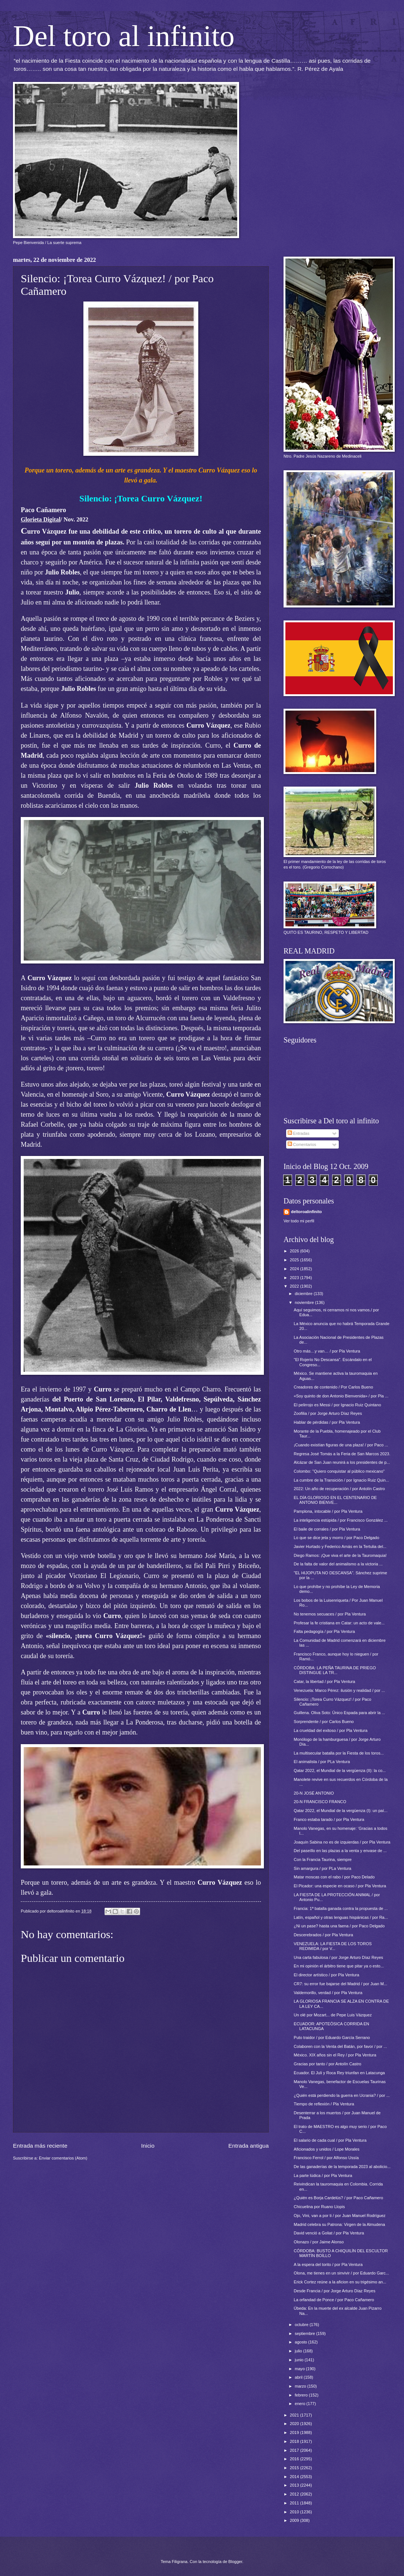  What do you see at coordinates (248, 2145) in the screenshot?
I see `Entrada antigua` at bounding box center [248, 2145].